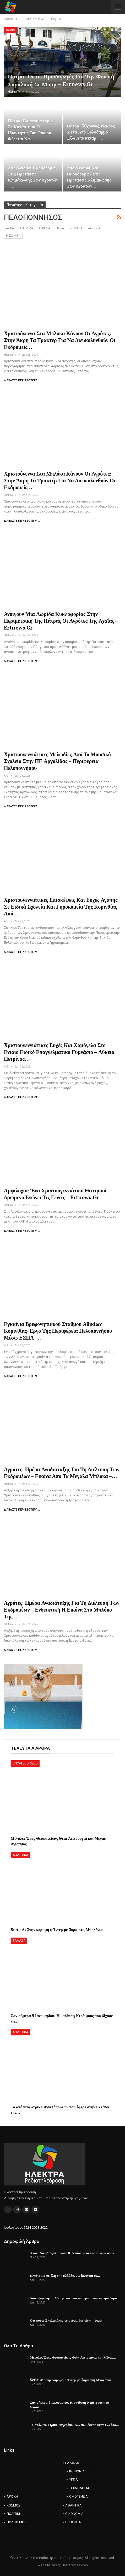  I want to click on ΑΡΧΙΚΗ, so click(12, 2496).